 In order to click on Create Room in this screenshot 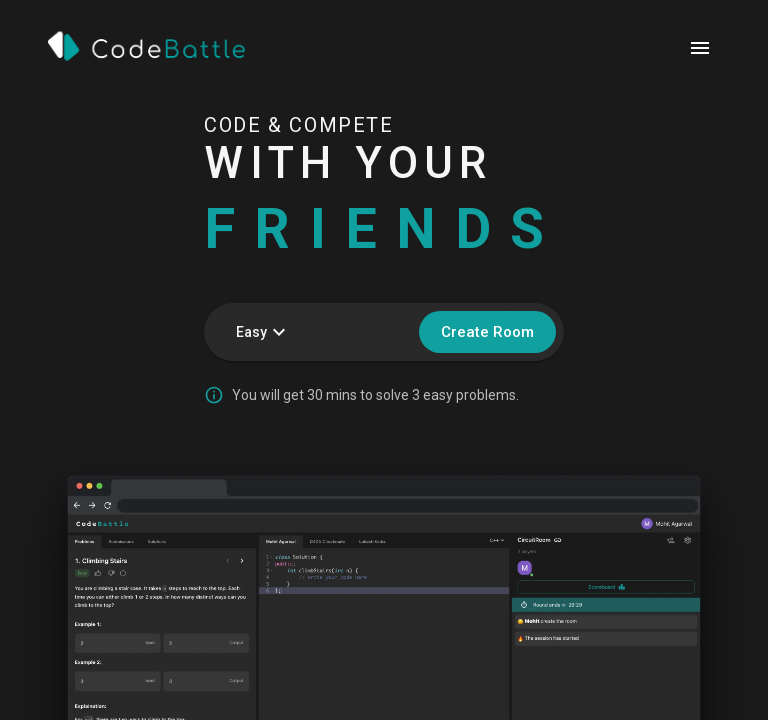, I will do `click(487, 332)`.